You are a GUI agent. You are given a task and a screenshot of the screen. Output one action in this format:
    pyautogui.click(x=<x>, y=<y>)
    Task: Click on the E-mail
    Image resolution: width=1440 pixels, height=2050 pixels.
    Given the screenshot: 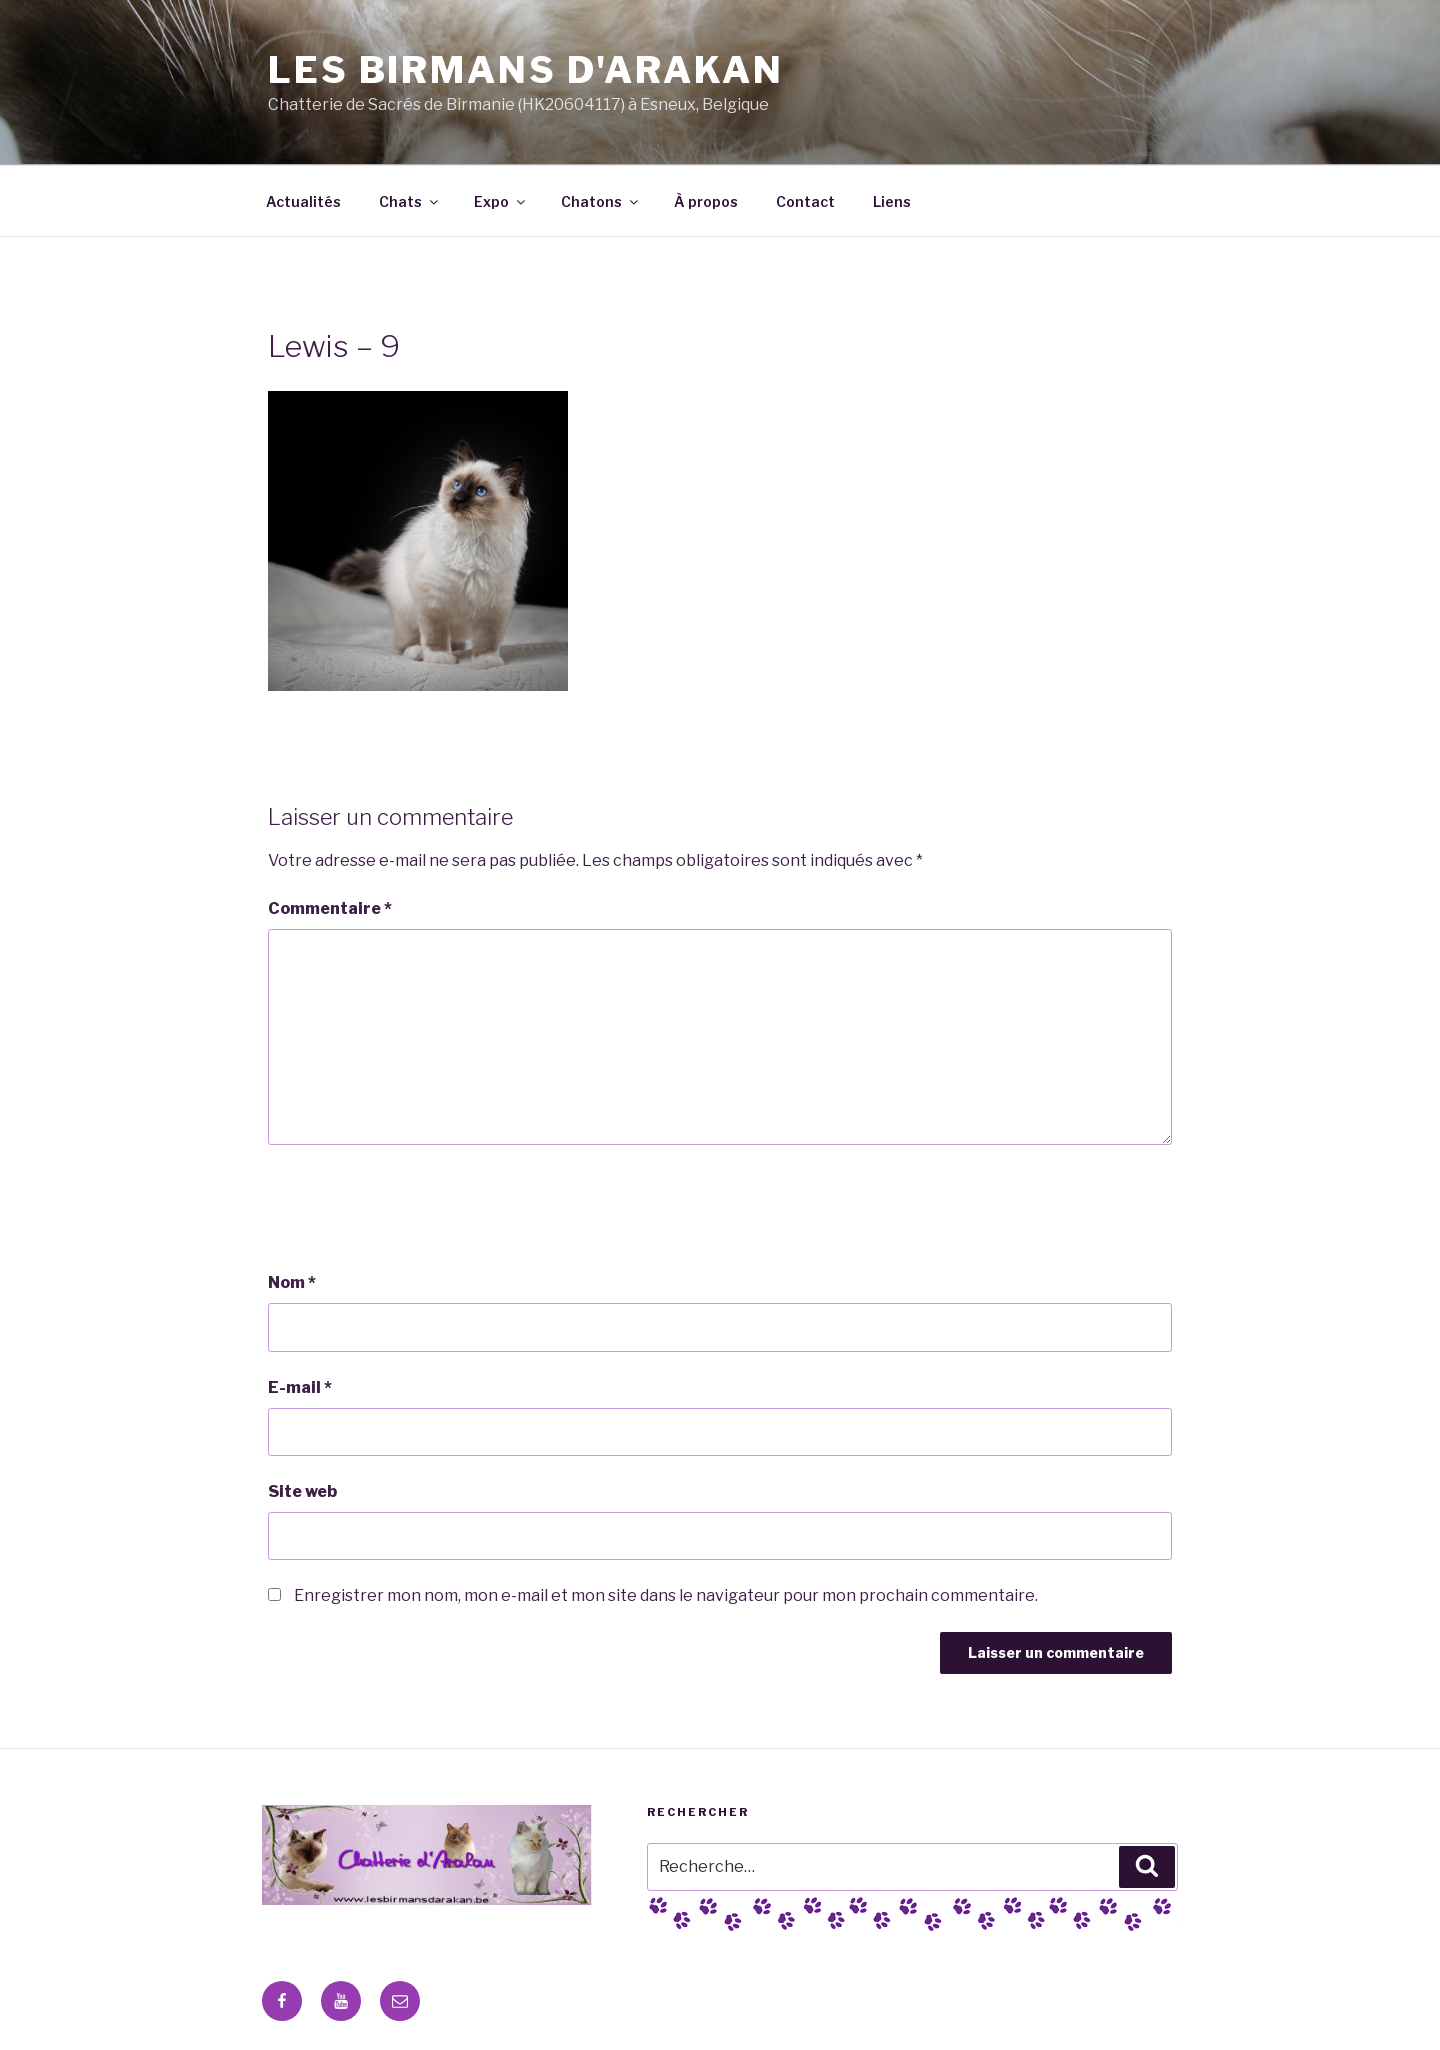 What is the action you would take?
    pyautogui.click(x=300, y=1387)
    